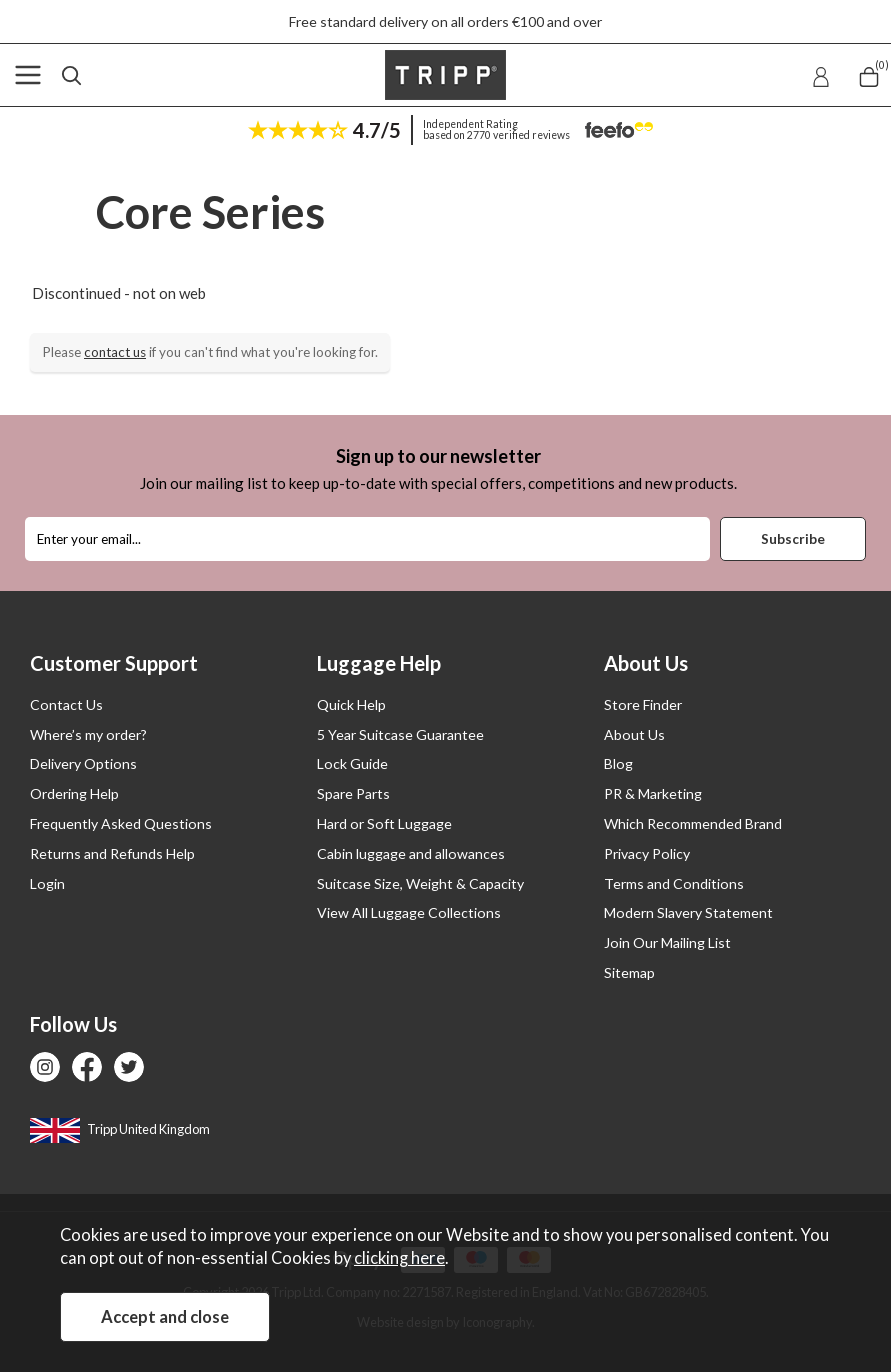 The width and height of the screenshot is (891, 1372). Describe the element at coordinates (121, 823) in the screenshot. I see `Frequently Asked Questions` at that location.